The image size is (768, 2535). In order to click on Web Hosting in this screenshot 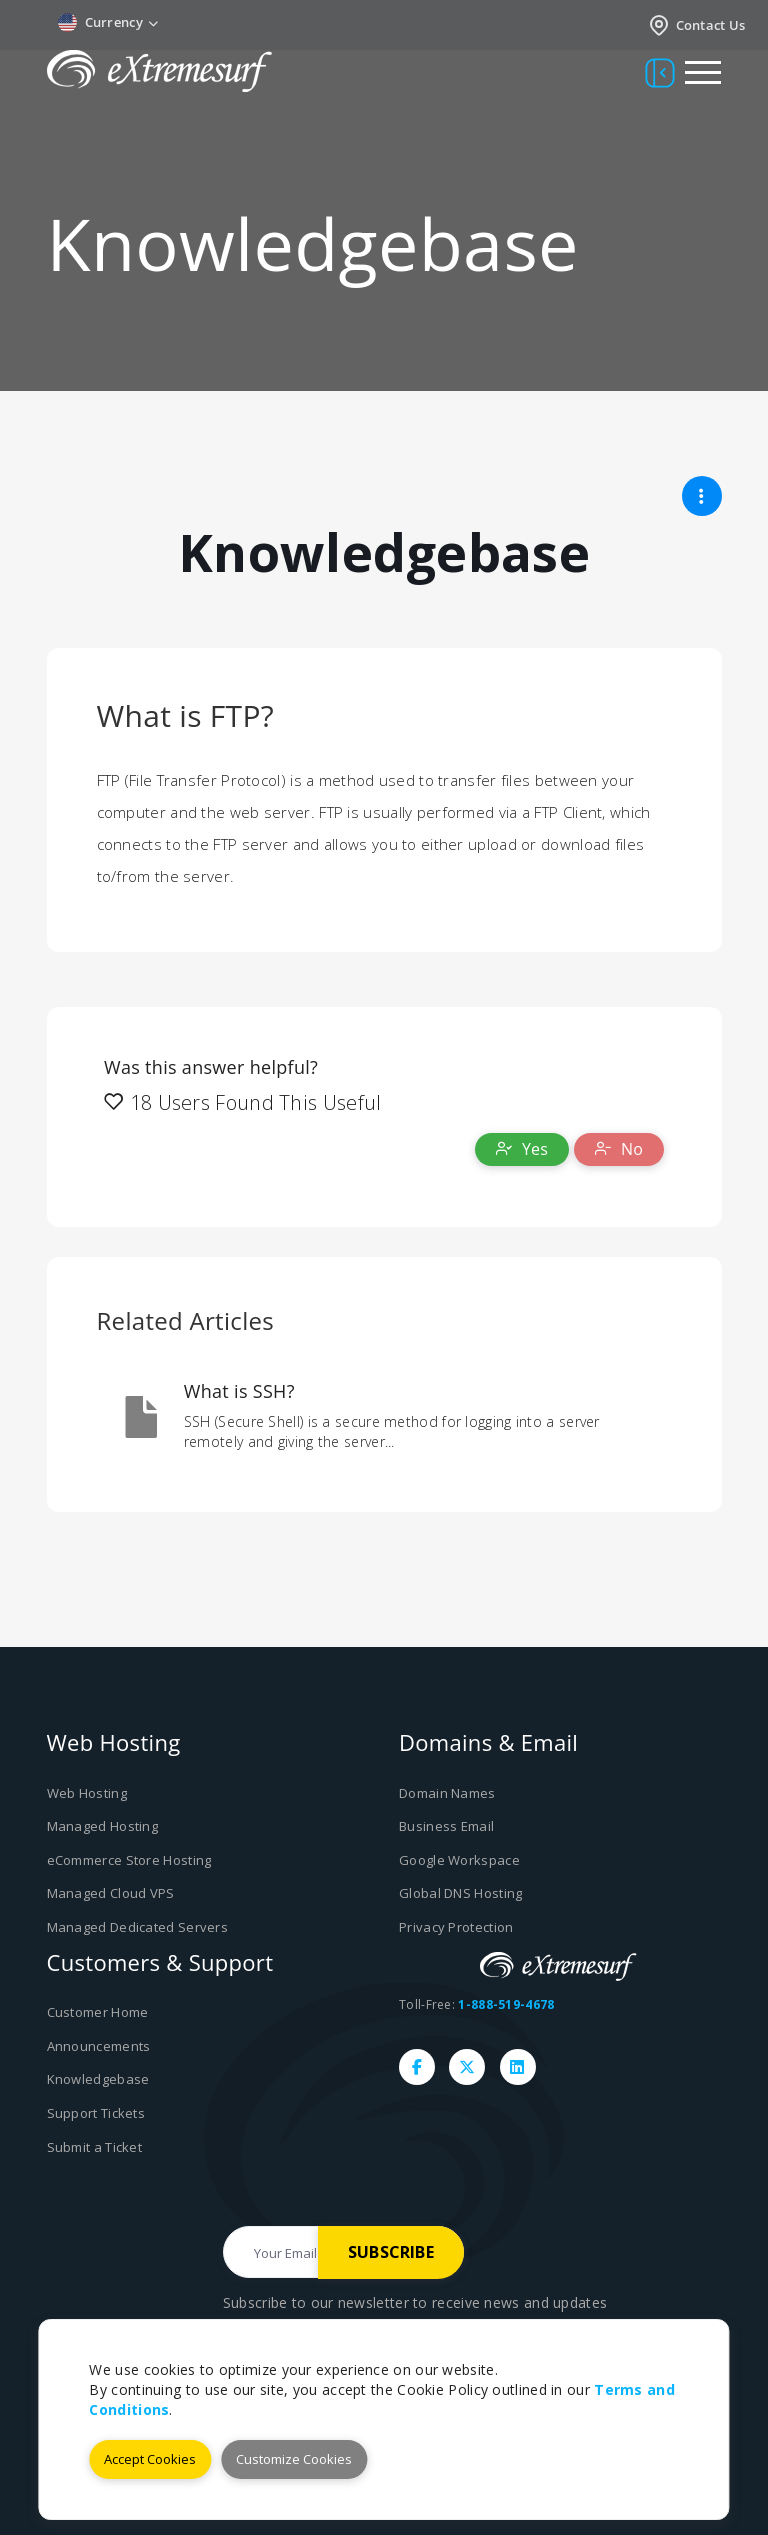, I will do `click(87, 1793)`.